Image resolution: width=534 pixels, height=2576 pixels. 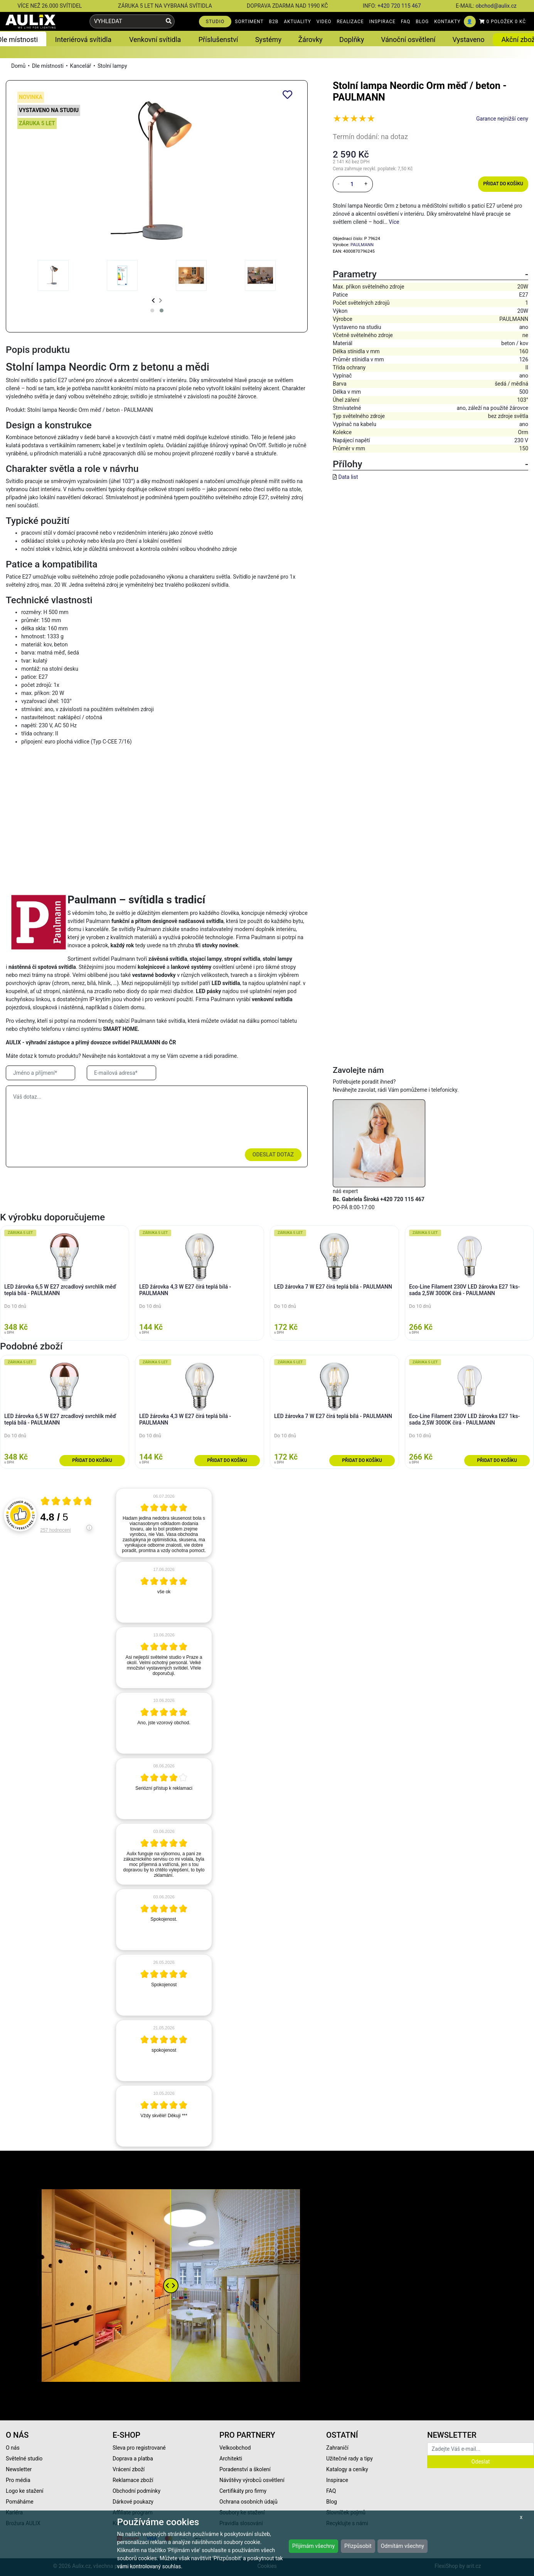 What do you see at coordinates (215, 21) in the screenshot?
I see `STUDIO` at bounding box center [215, 21].